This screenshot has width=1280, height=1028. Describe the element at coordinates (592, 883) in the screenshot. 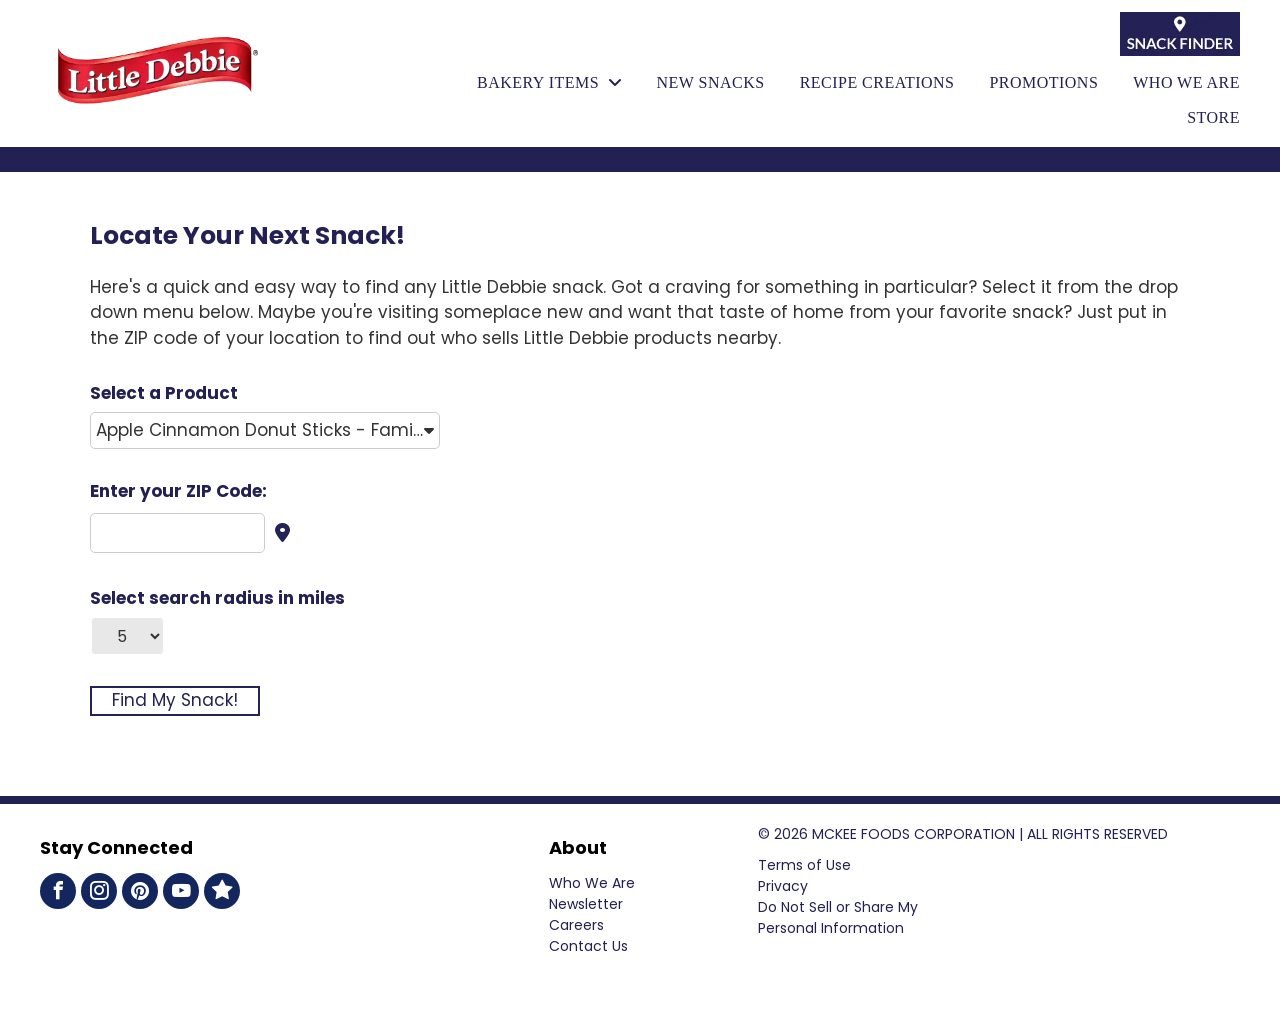

I see `Who We Are` at that location.